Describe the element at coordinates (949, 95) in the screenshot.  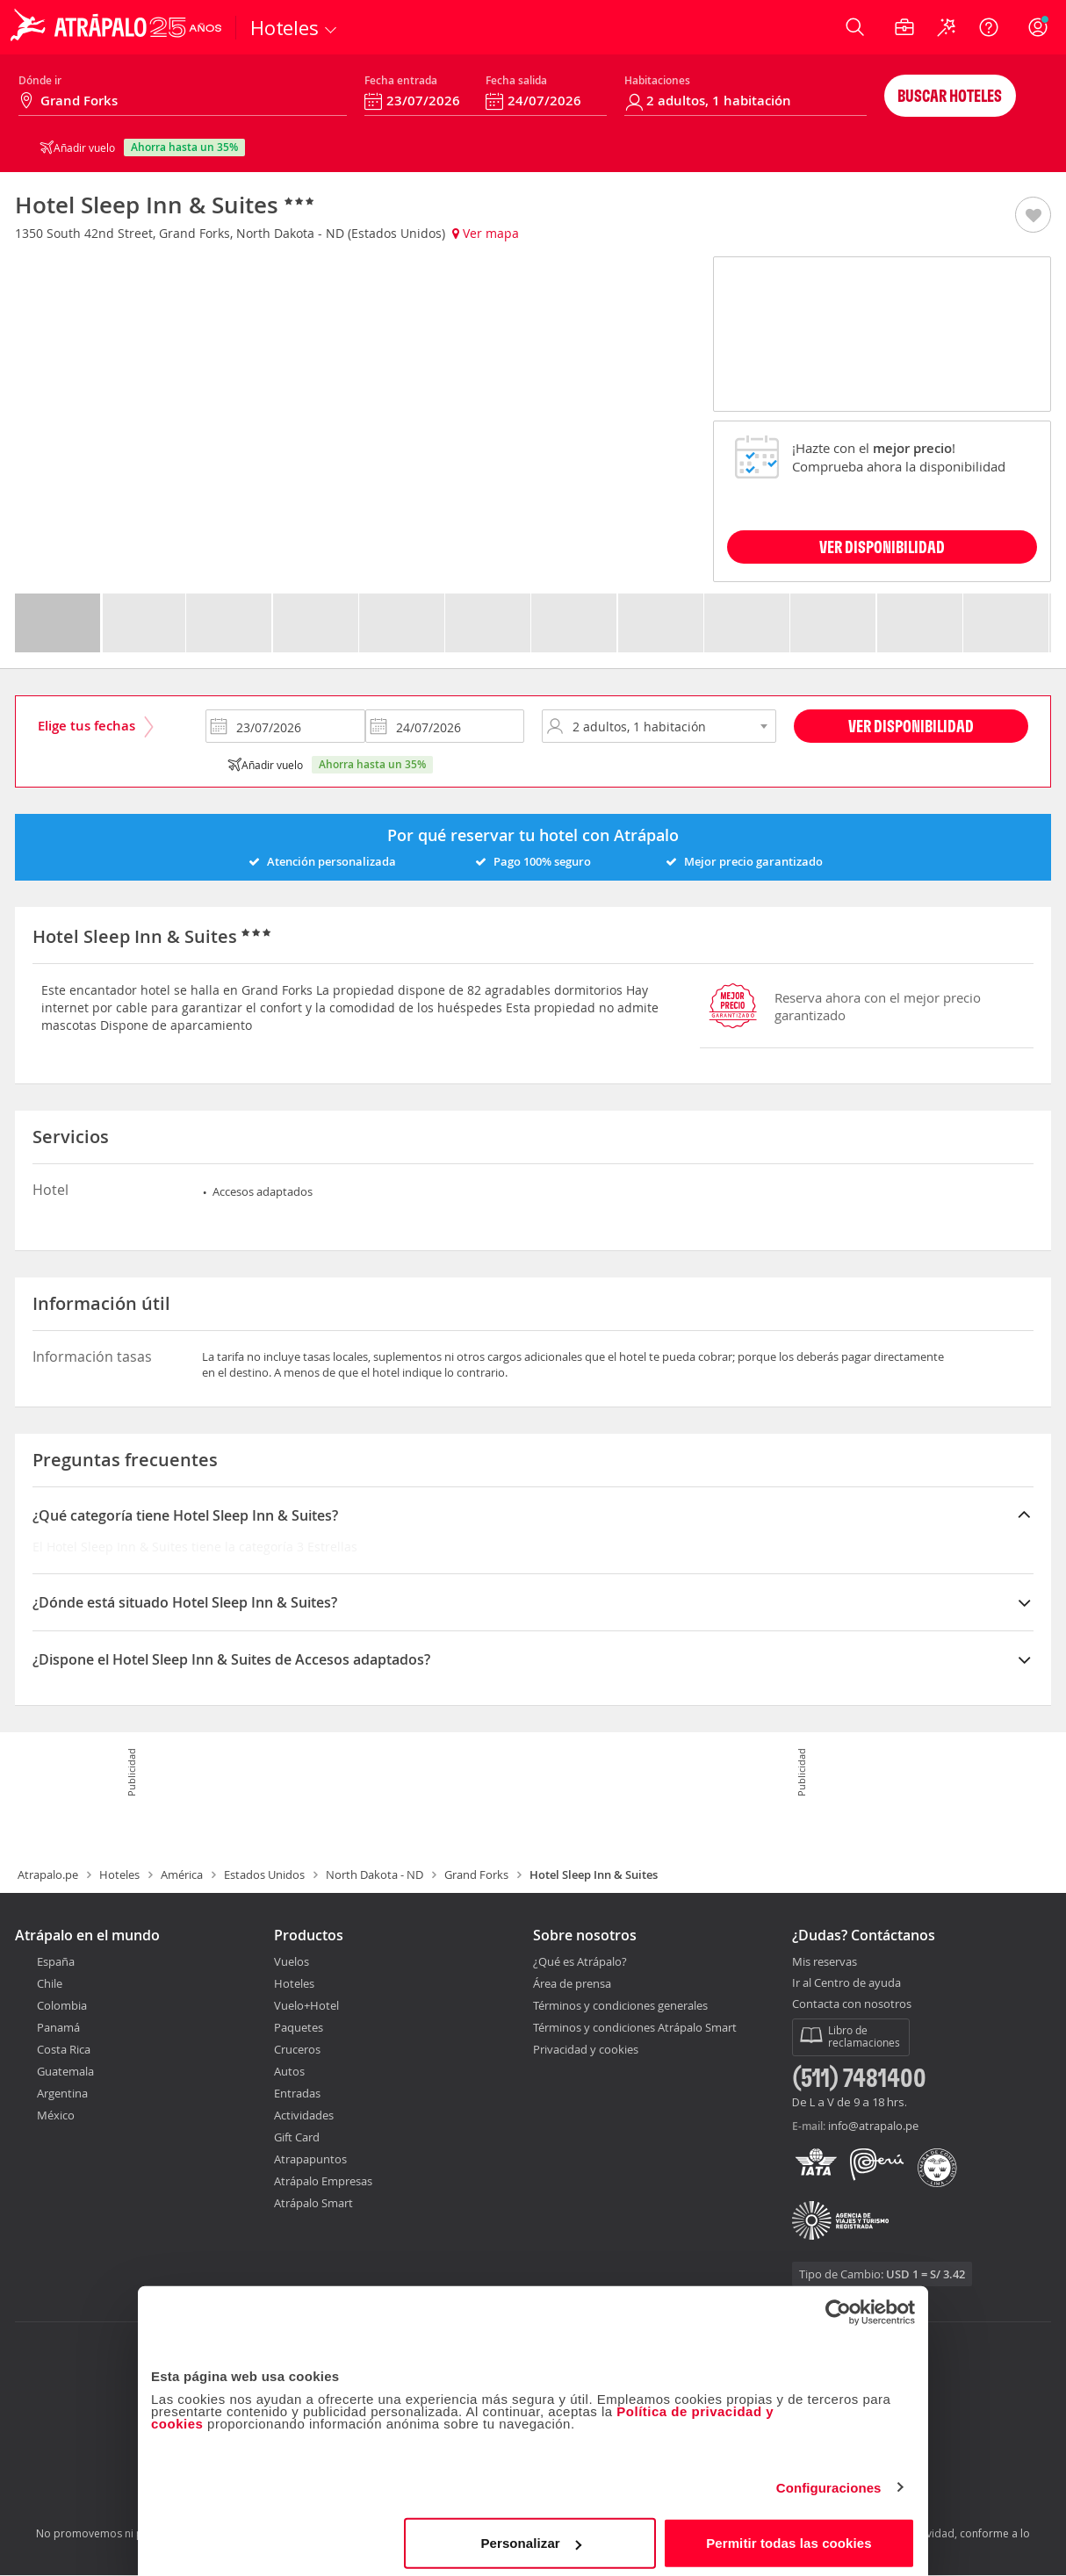
I see `Buscar hoteles` at that location.